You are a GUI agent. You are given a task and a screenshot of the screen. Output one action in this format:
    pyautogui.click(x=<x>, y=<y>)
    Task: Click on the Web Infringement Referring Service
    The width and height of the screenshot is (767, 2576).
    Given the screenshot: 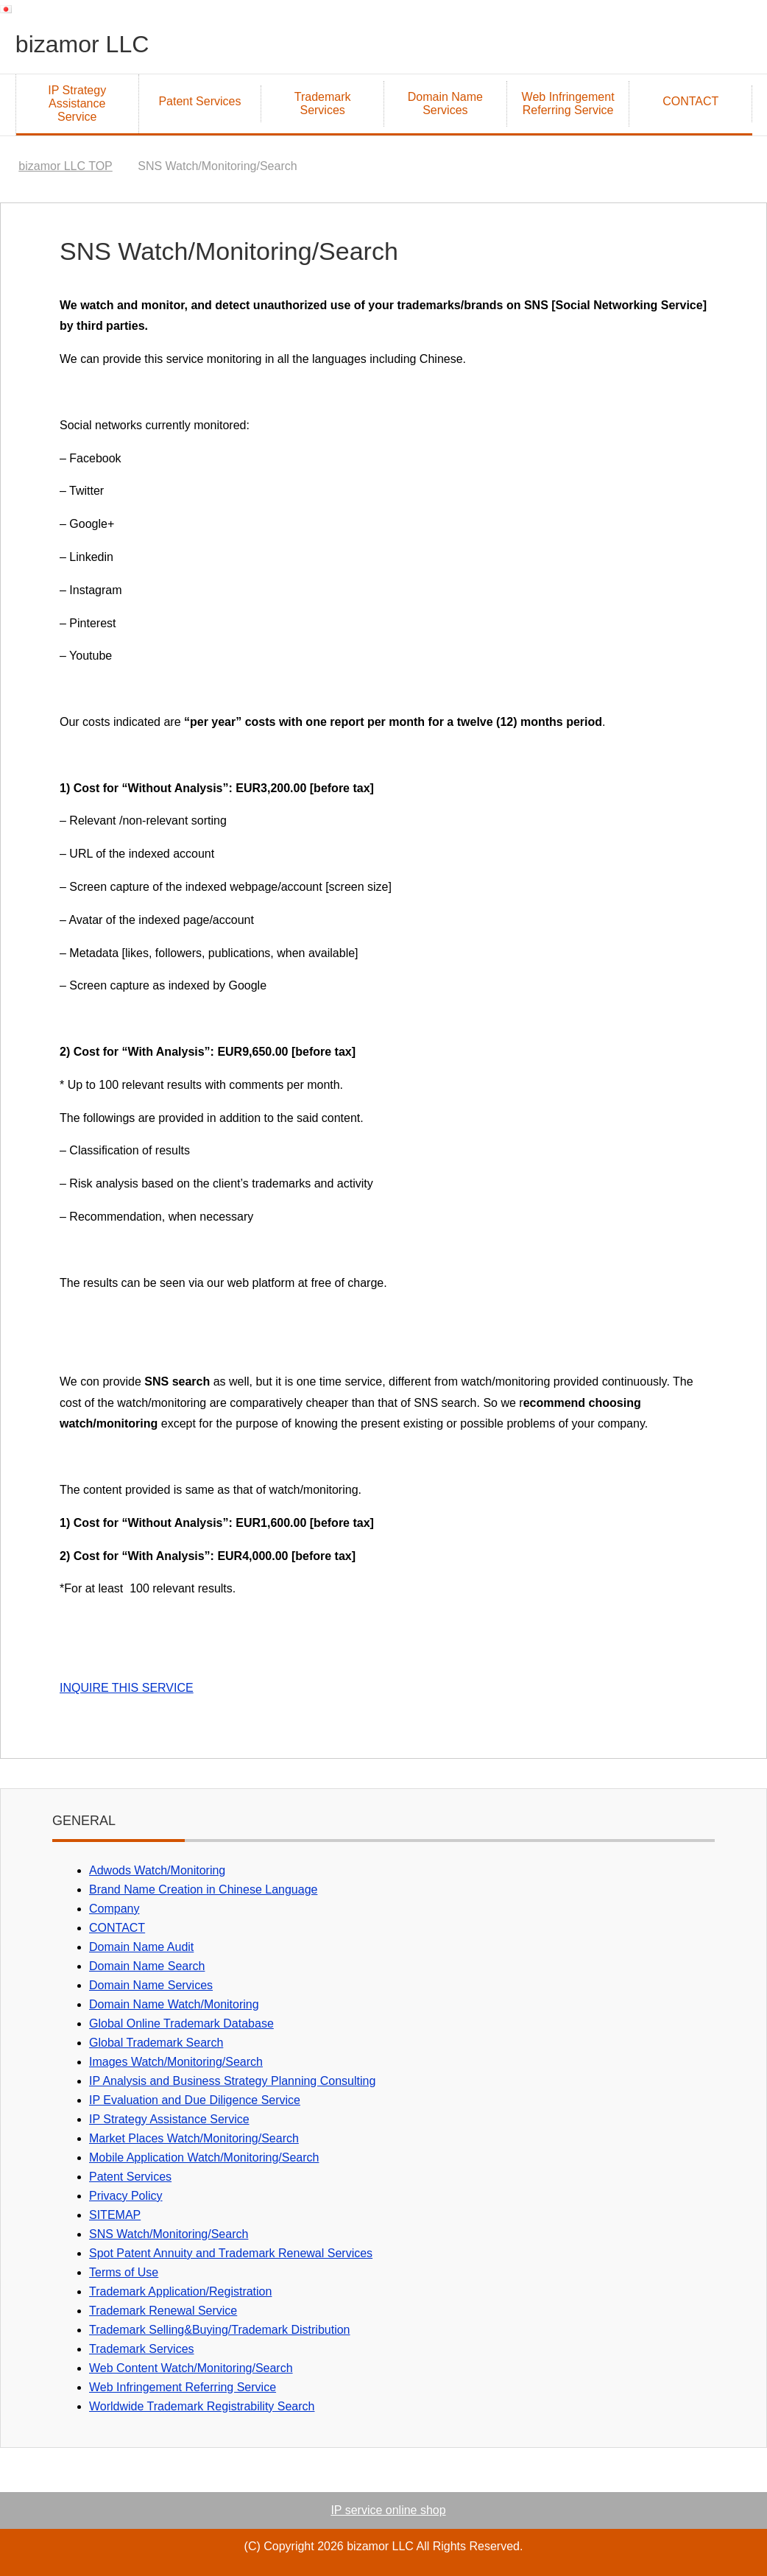 What is the action you would take?
    pyautogui.click(x=568, y=103)
    